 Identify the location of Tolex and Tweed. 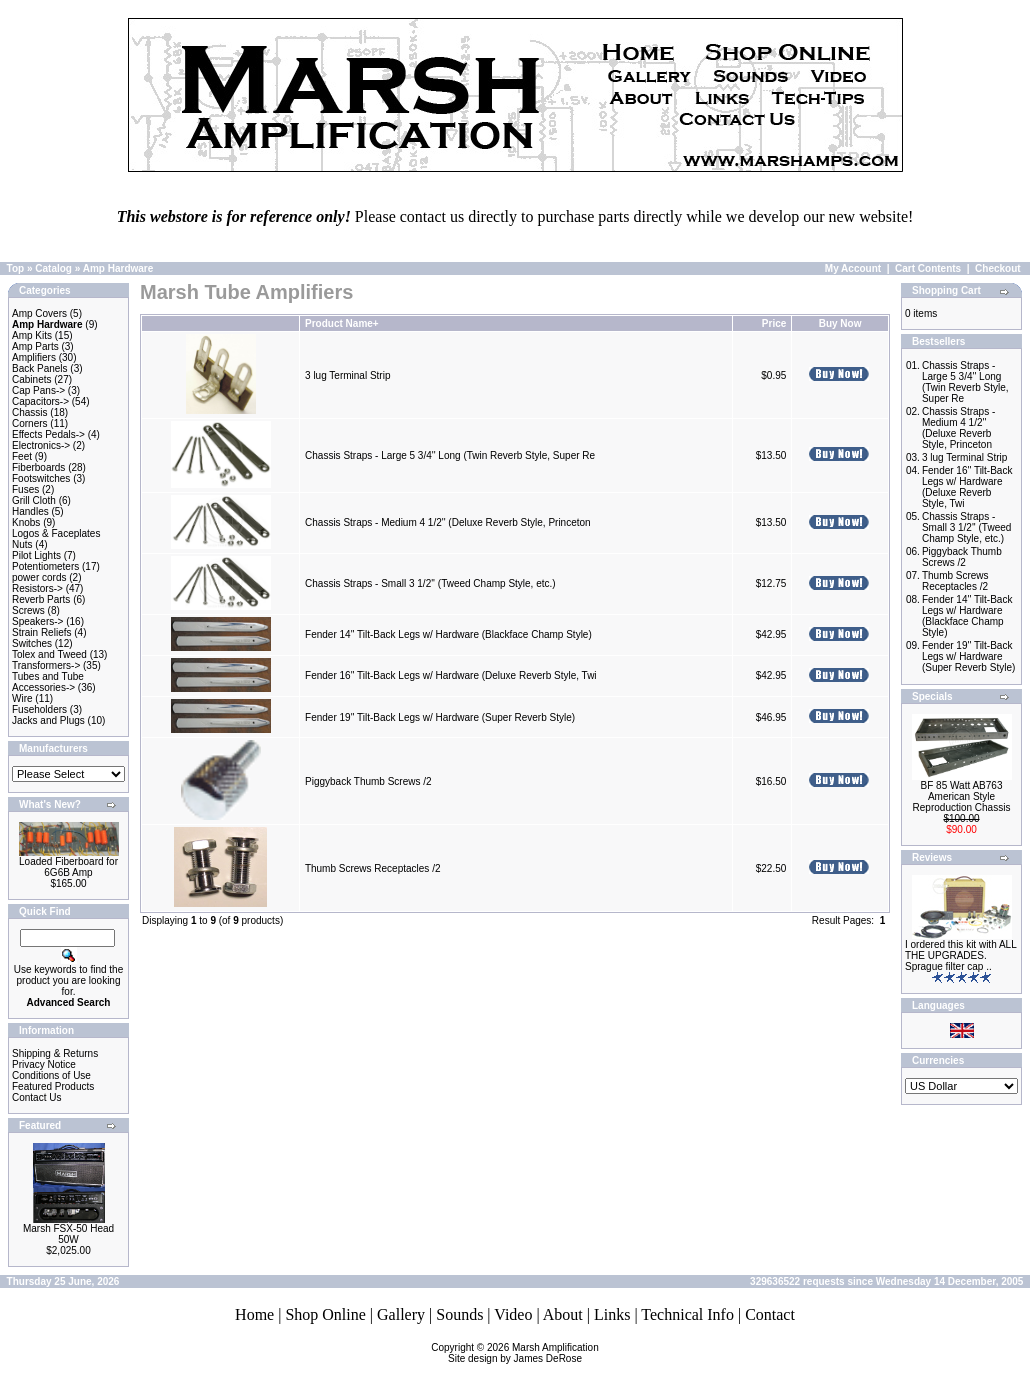
(49, 654).